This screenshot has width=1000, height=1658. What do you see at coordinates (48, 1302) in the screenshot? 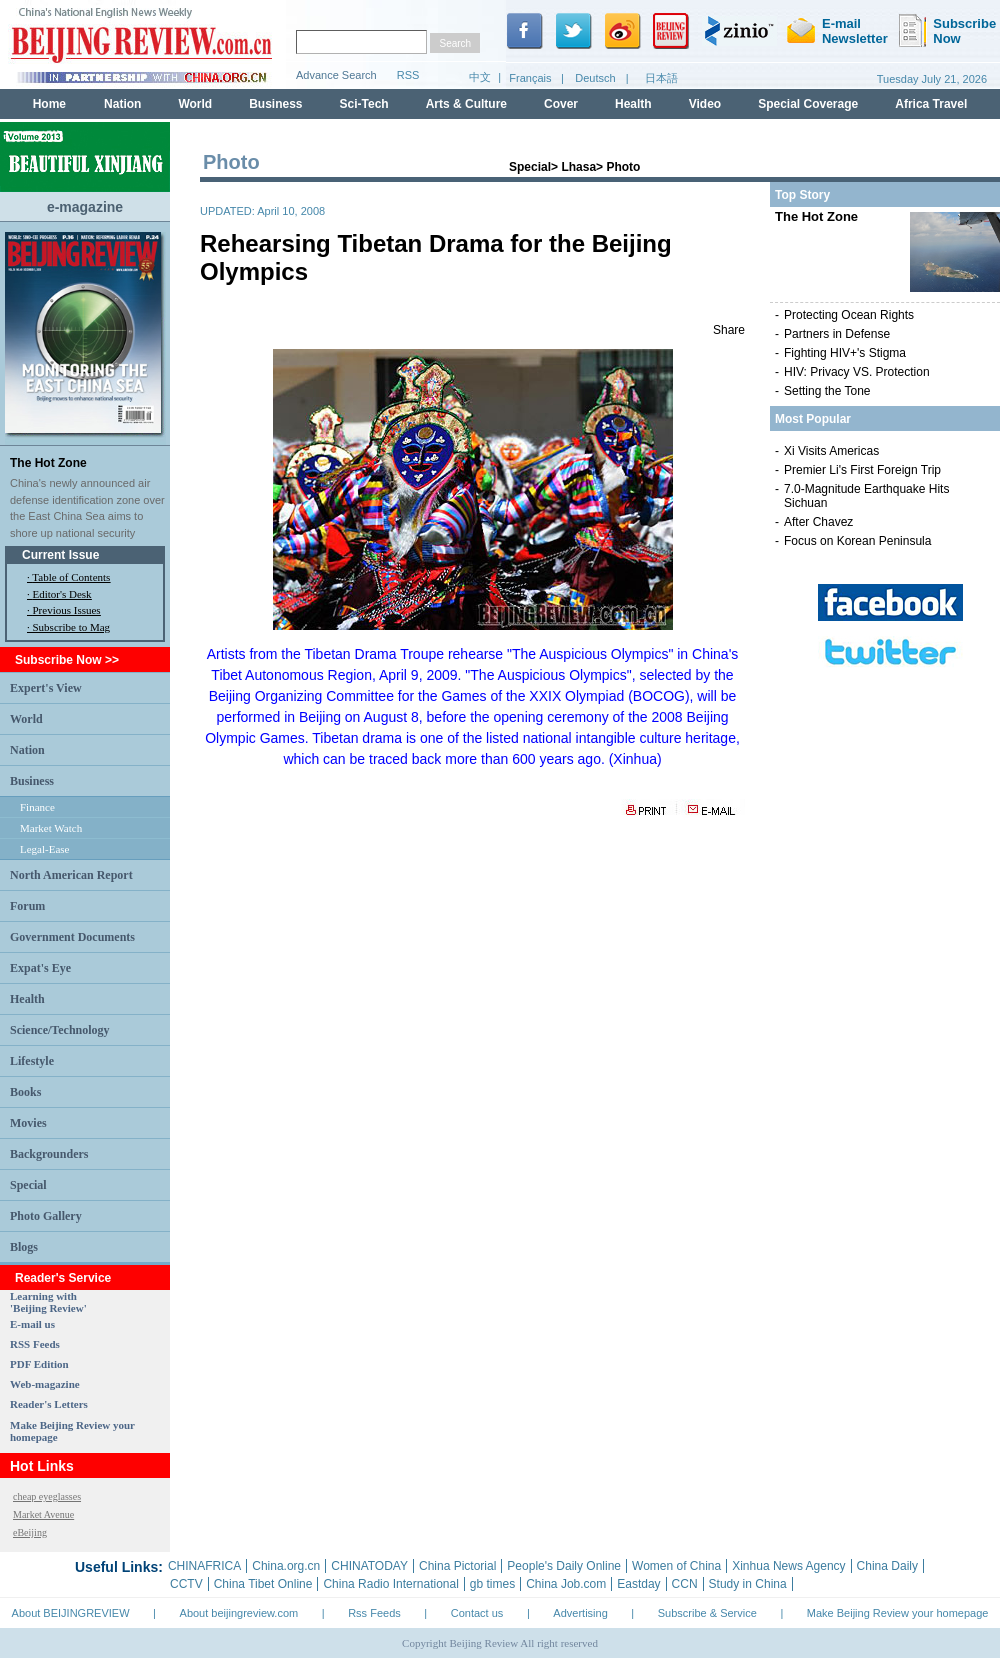
I see `Learning with 'Beijing Review'` at bounding box center [48, 1302].